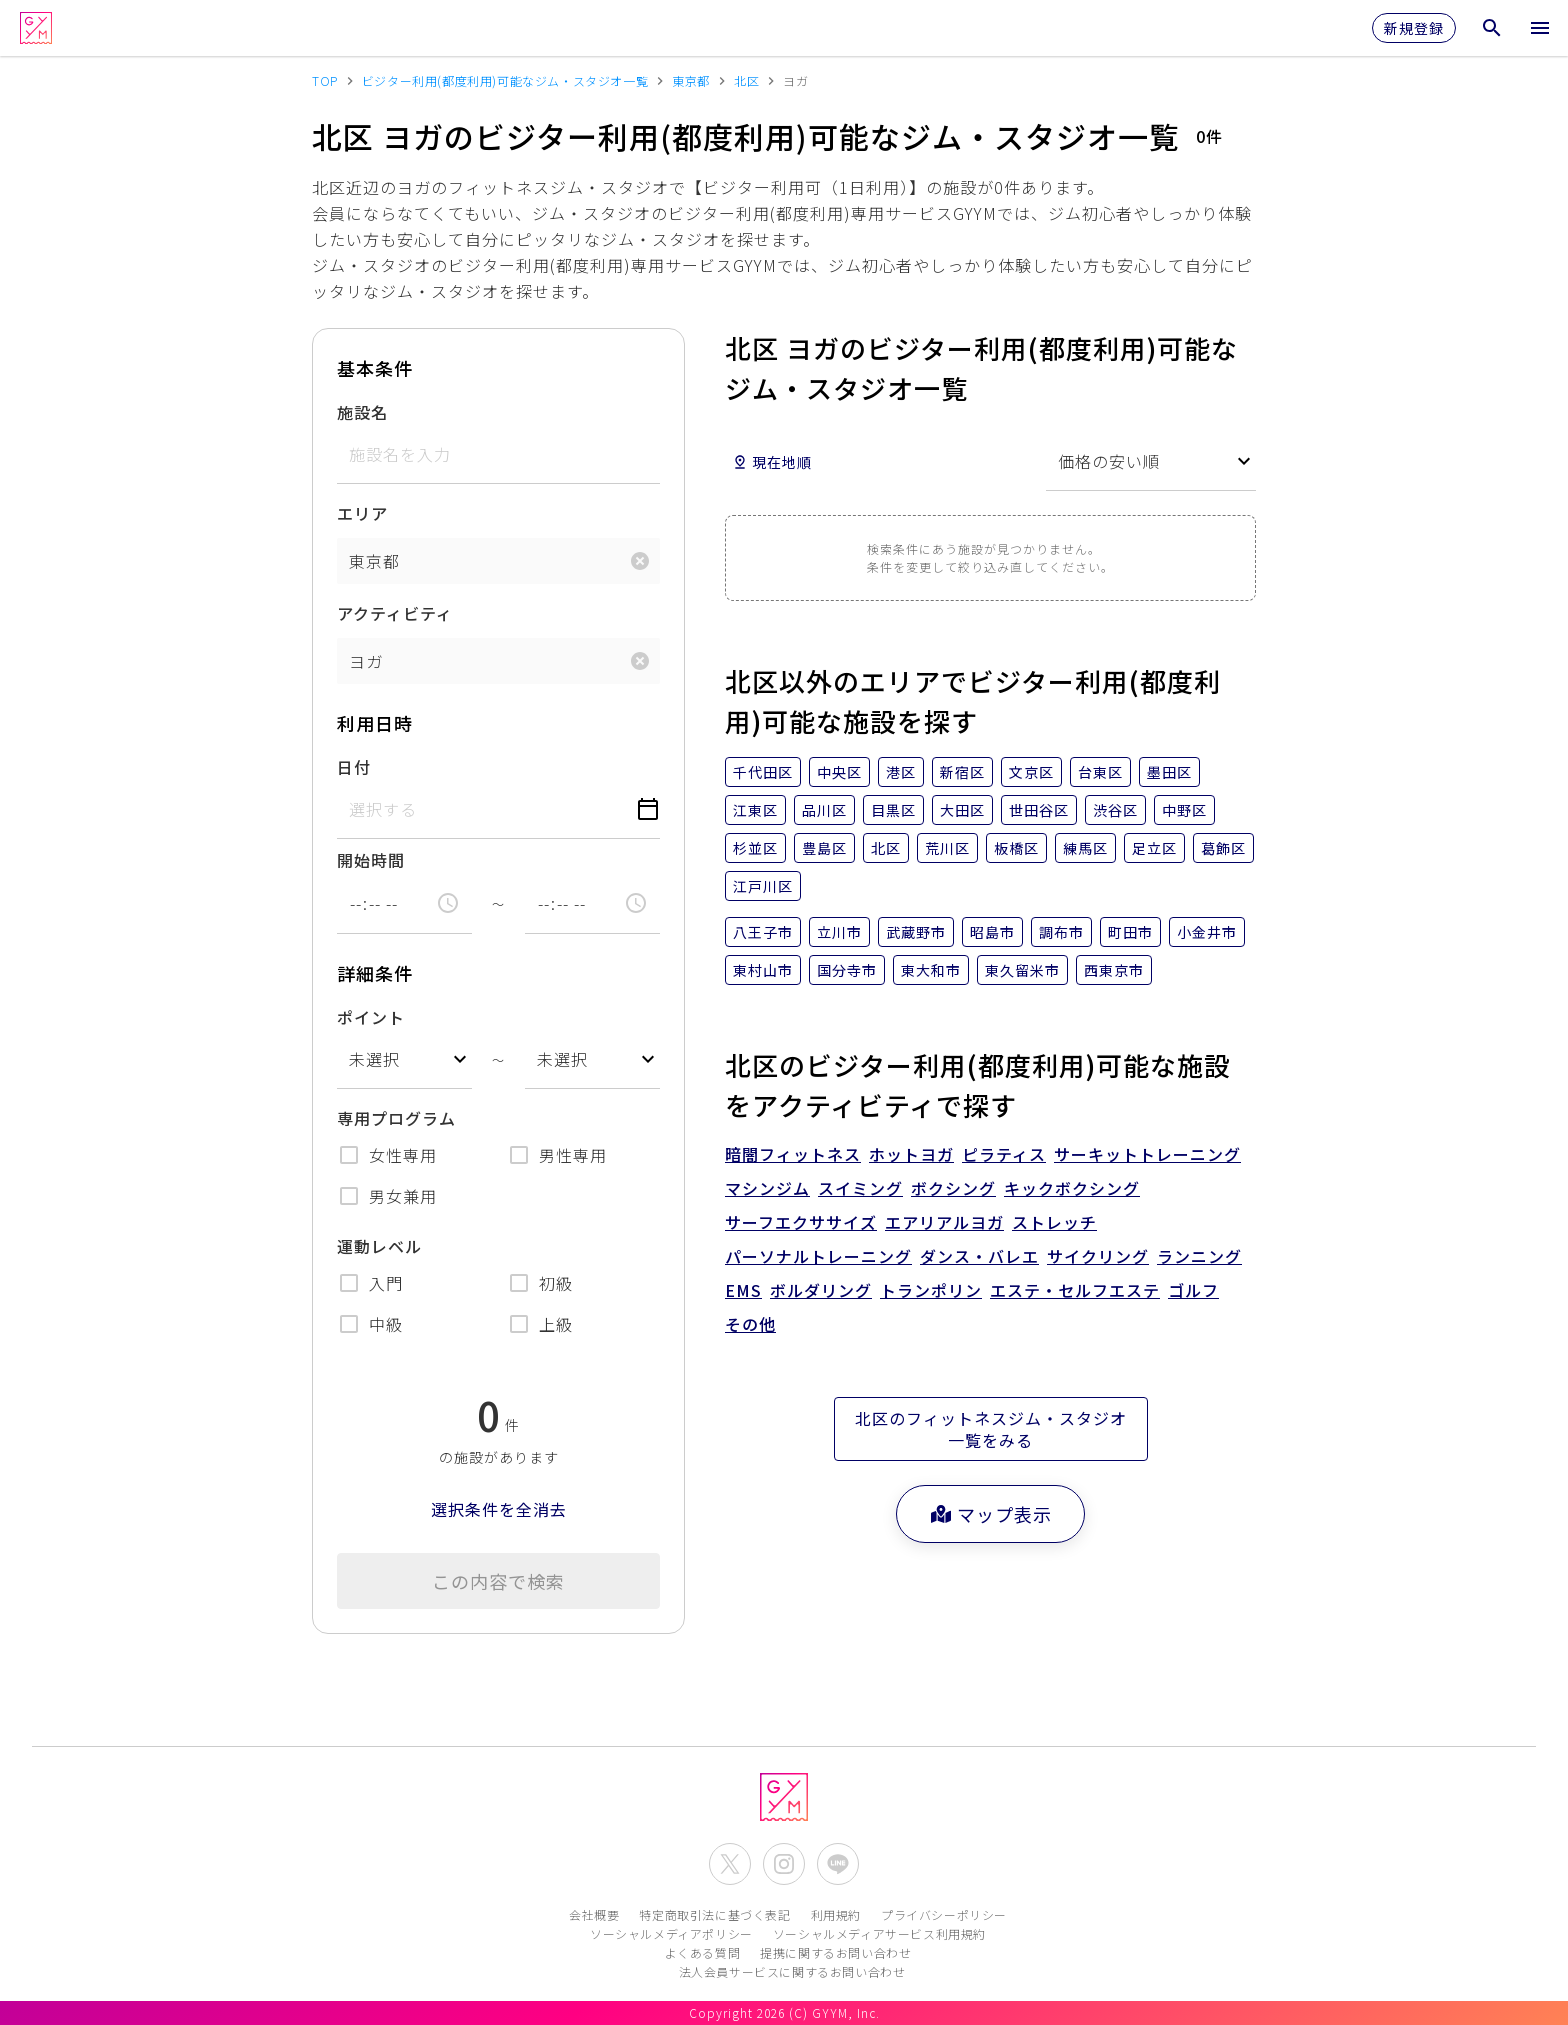 The width and height of the screenshot is (1568, 2025). What do you see at coordinates (1100, 772) in the screenshot?
I see `台東区` at bounding box center [1100, 772].